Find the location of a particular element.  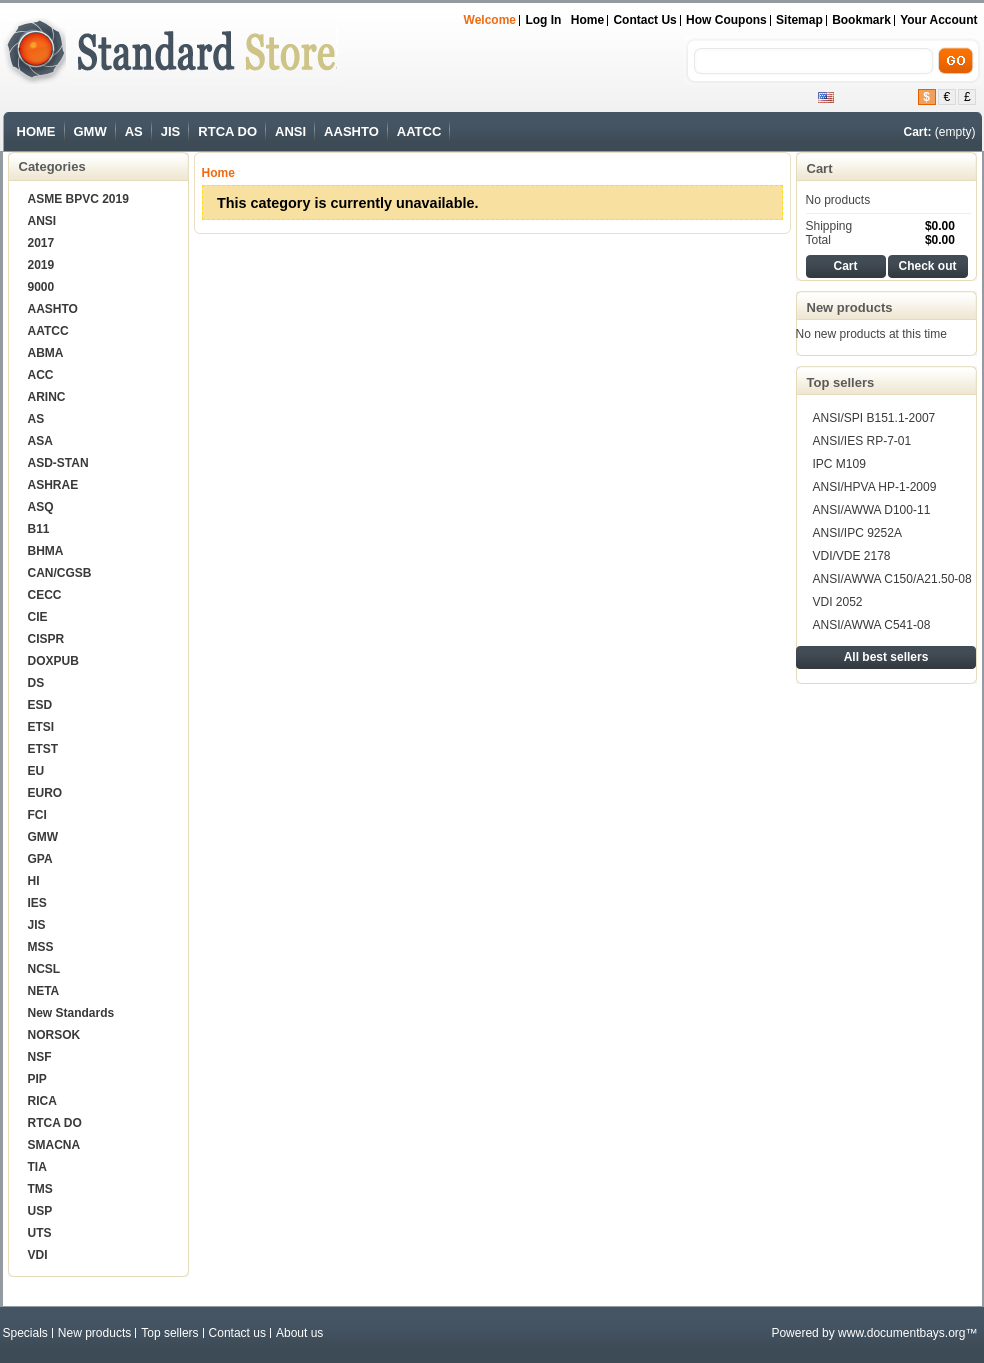

IPC M109 is located at coordinates (839, 464).